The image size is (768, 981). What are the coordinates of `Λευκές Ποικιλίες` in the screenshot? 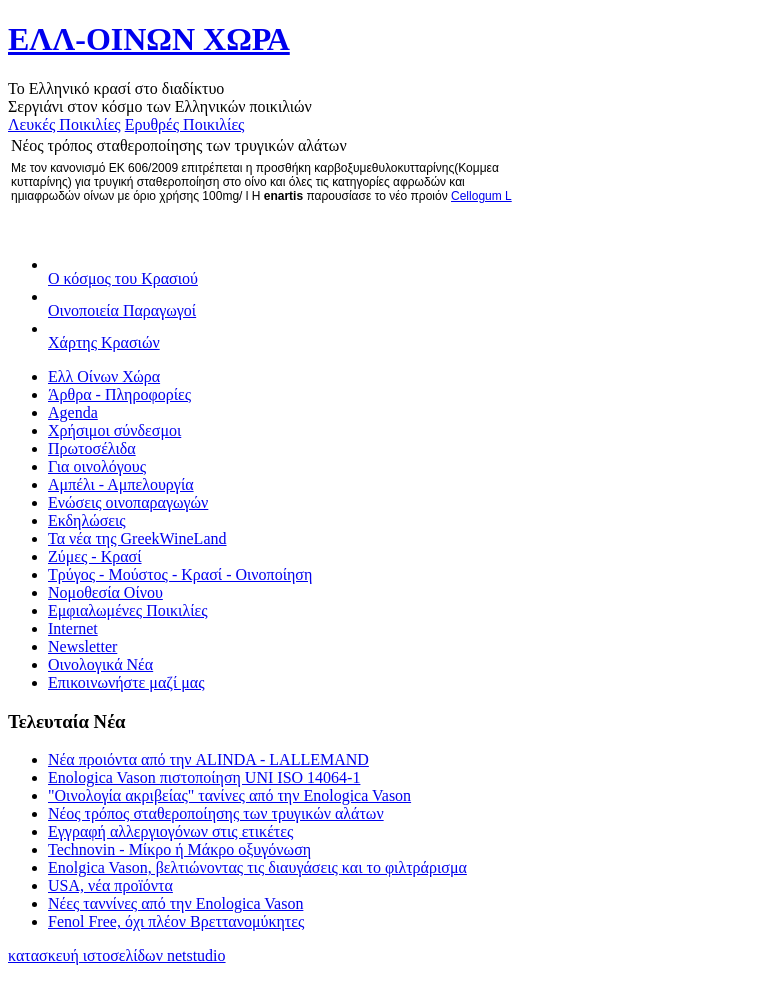 It's located at (64, 124).